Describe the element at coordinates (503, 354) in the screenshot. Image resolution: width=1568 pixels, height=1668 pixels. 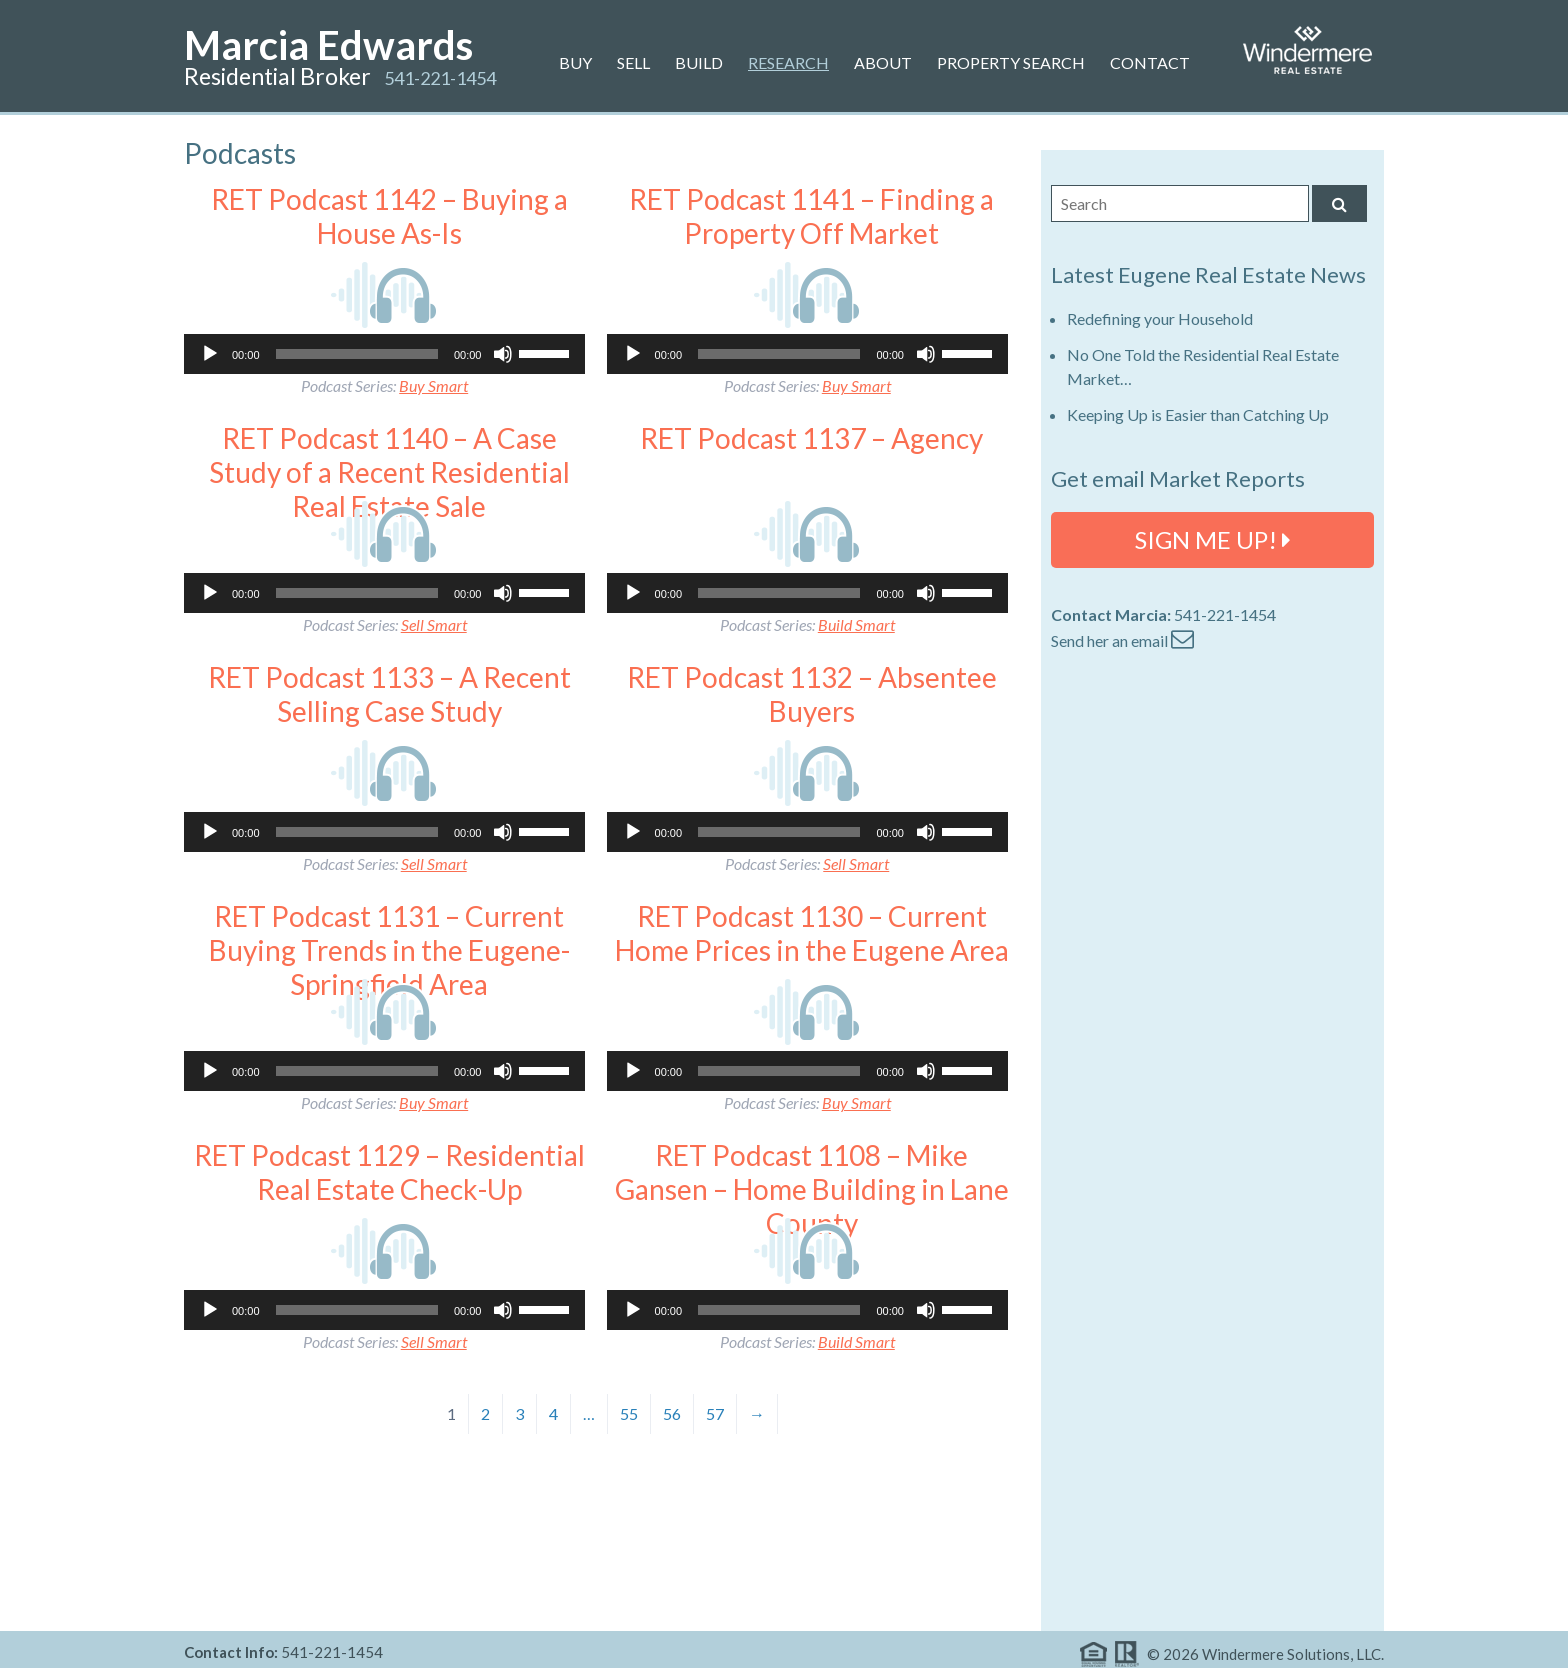
I see `[Mute]` at that location.